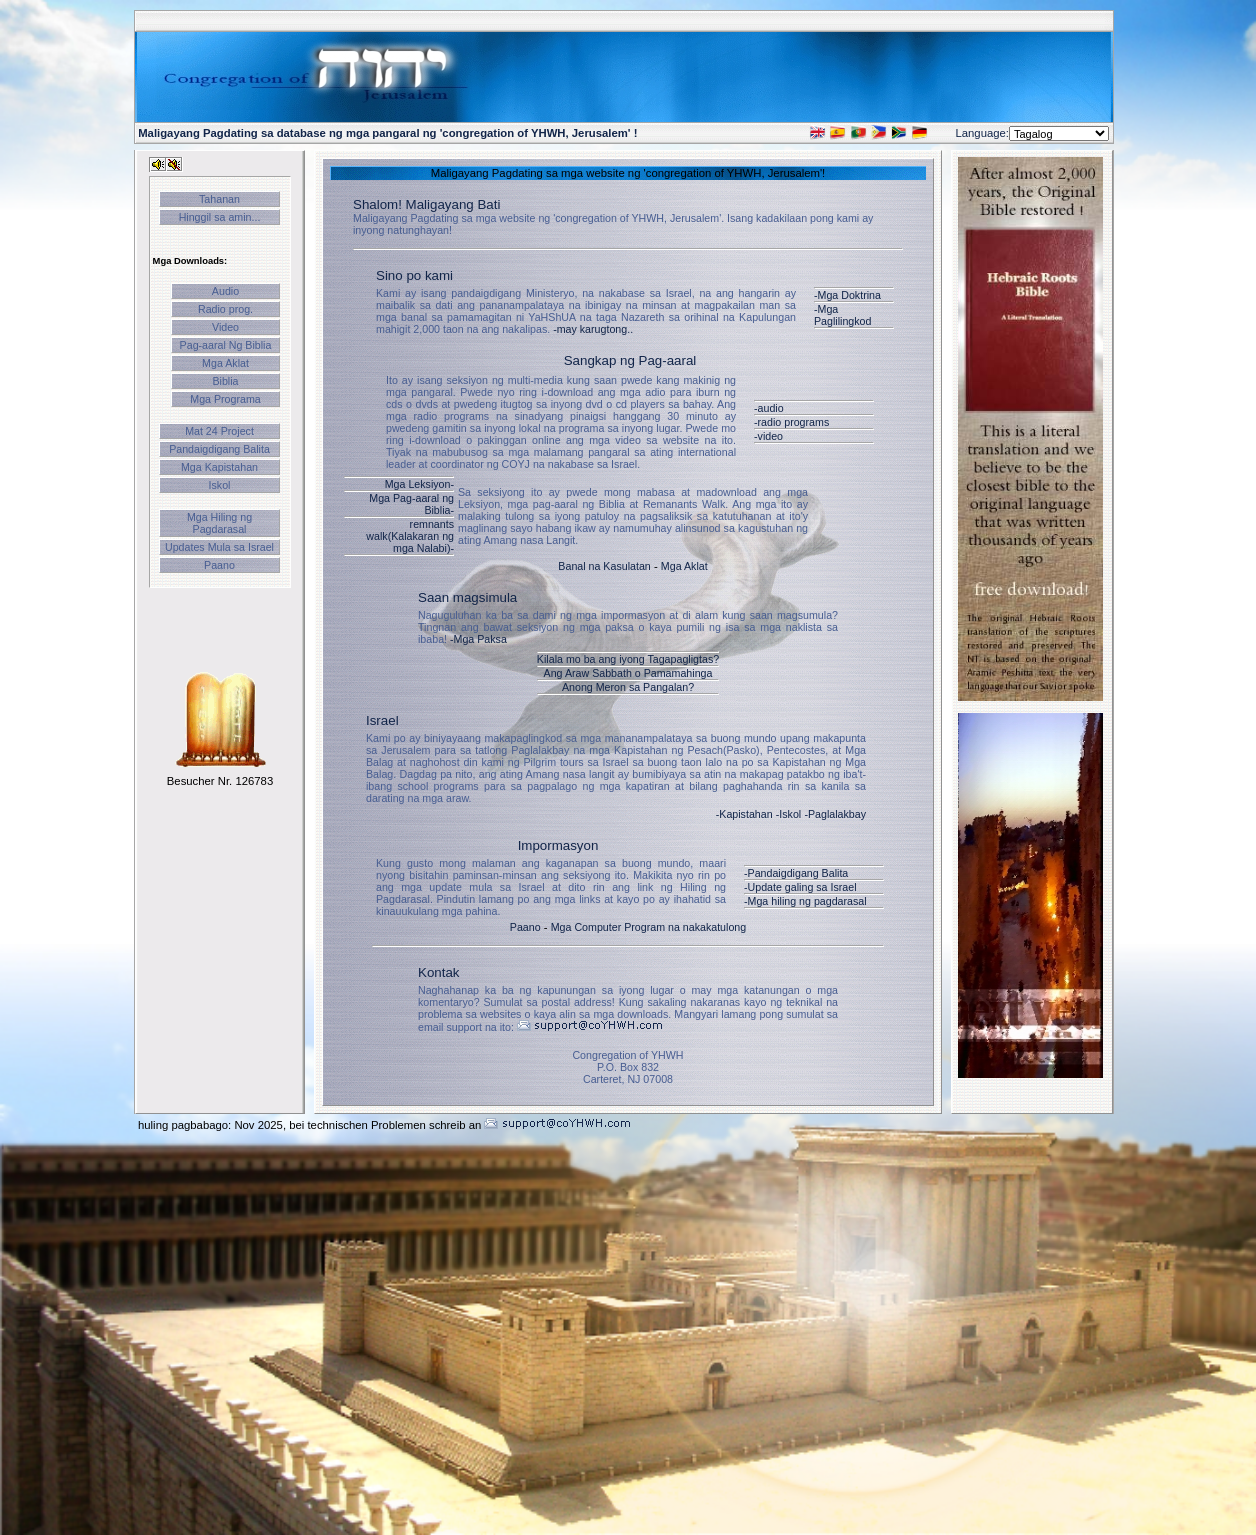 The width and height of the screenshot is (1256, 1535). Describe the element at coordinates (791, 422) in the screenshot. I see `-radio programs` at that location.